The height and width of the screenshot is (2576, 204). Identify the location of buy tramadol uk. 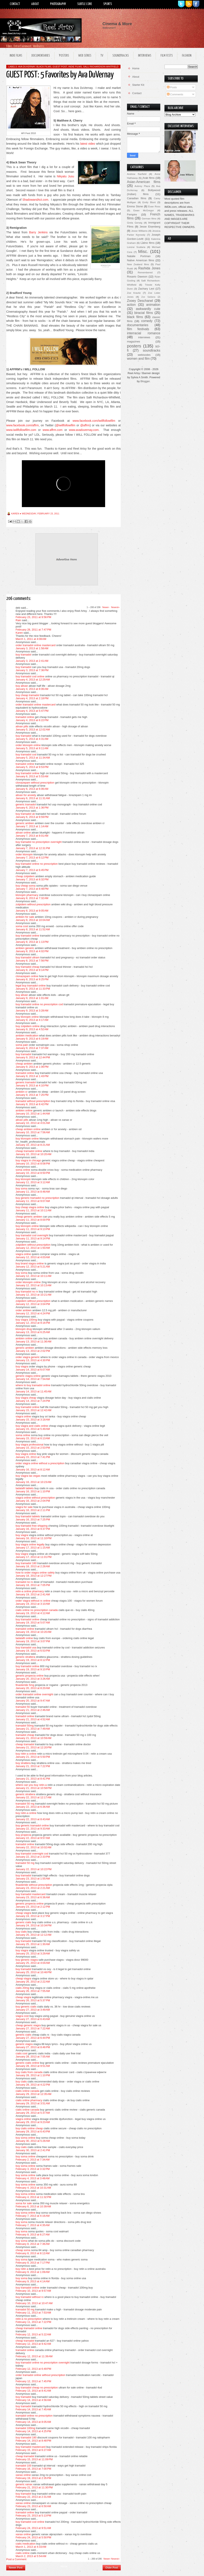
(25, 813).